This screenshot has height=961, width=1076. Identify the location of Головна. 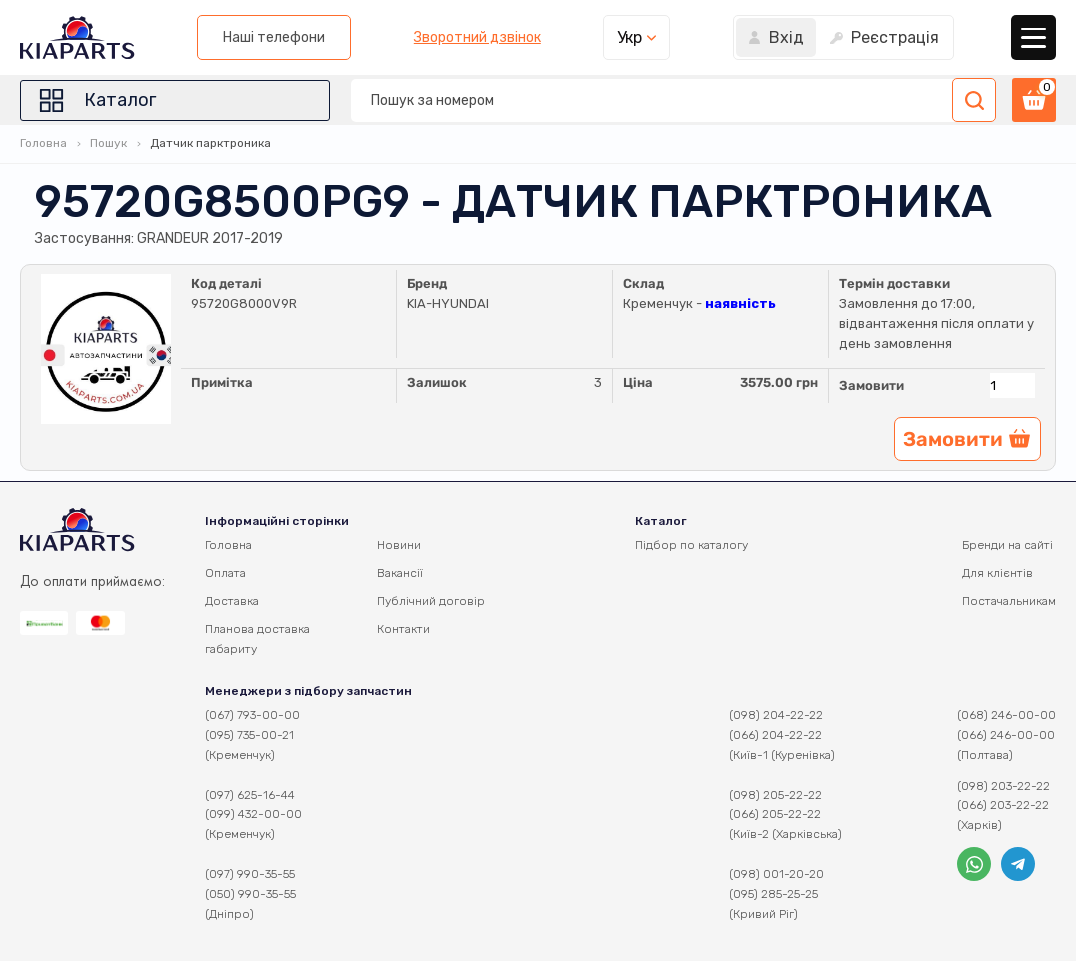
(43, 143).